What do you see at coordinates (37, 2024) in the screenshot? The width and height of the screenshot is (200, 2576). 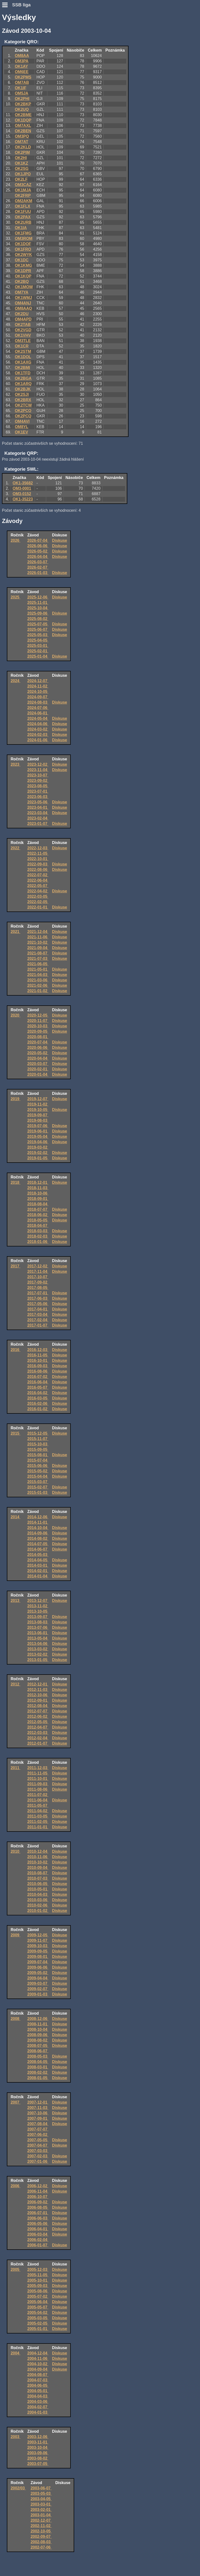 I see `2008-11-01` at bounding box center [37, 2024].